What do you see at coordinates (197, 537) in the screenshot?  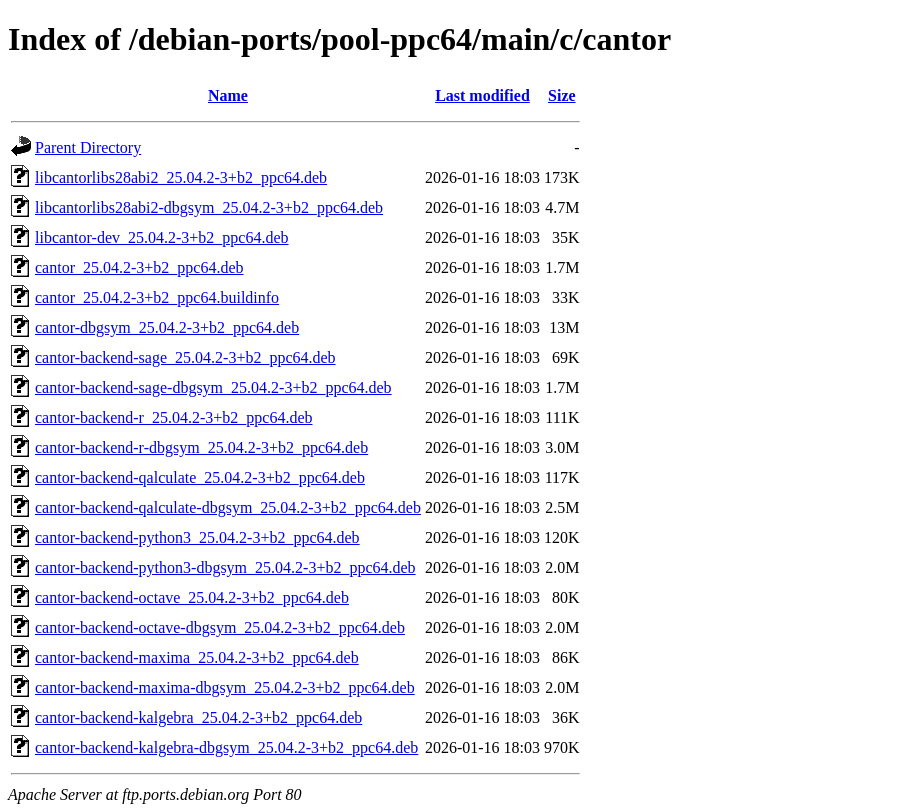 I see `cantor-backend-python3_25.04.2-3+b2_ppc64.deb` at bounding box center [197, 537].